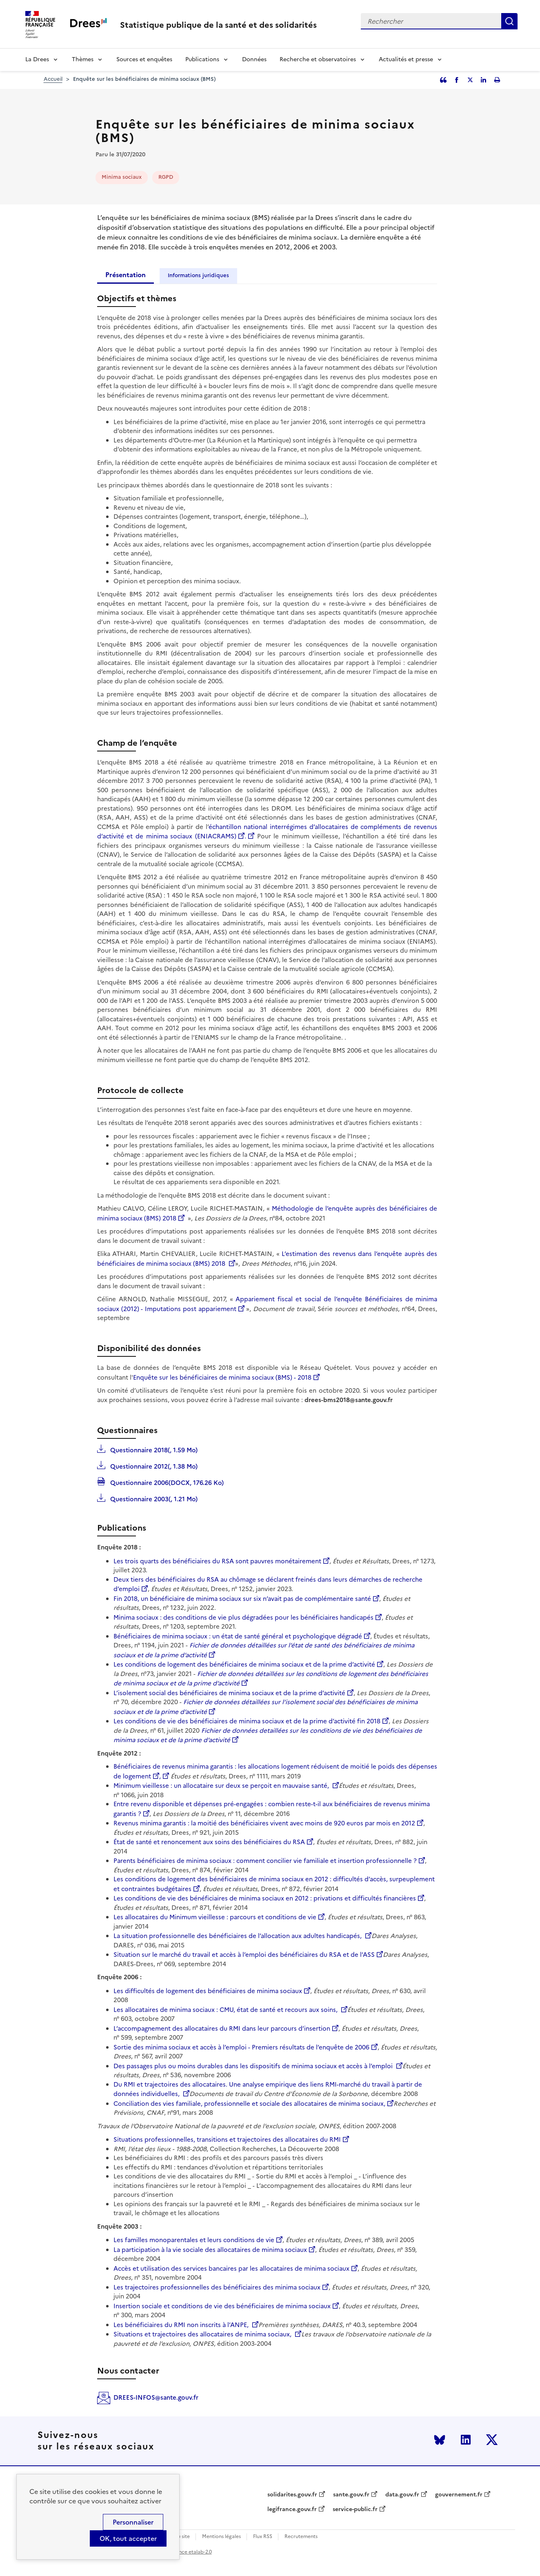 This screenshot has width=540, height=2576. I want to click on La Drees, so click(37, 59).